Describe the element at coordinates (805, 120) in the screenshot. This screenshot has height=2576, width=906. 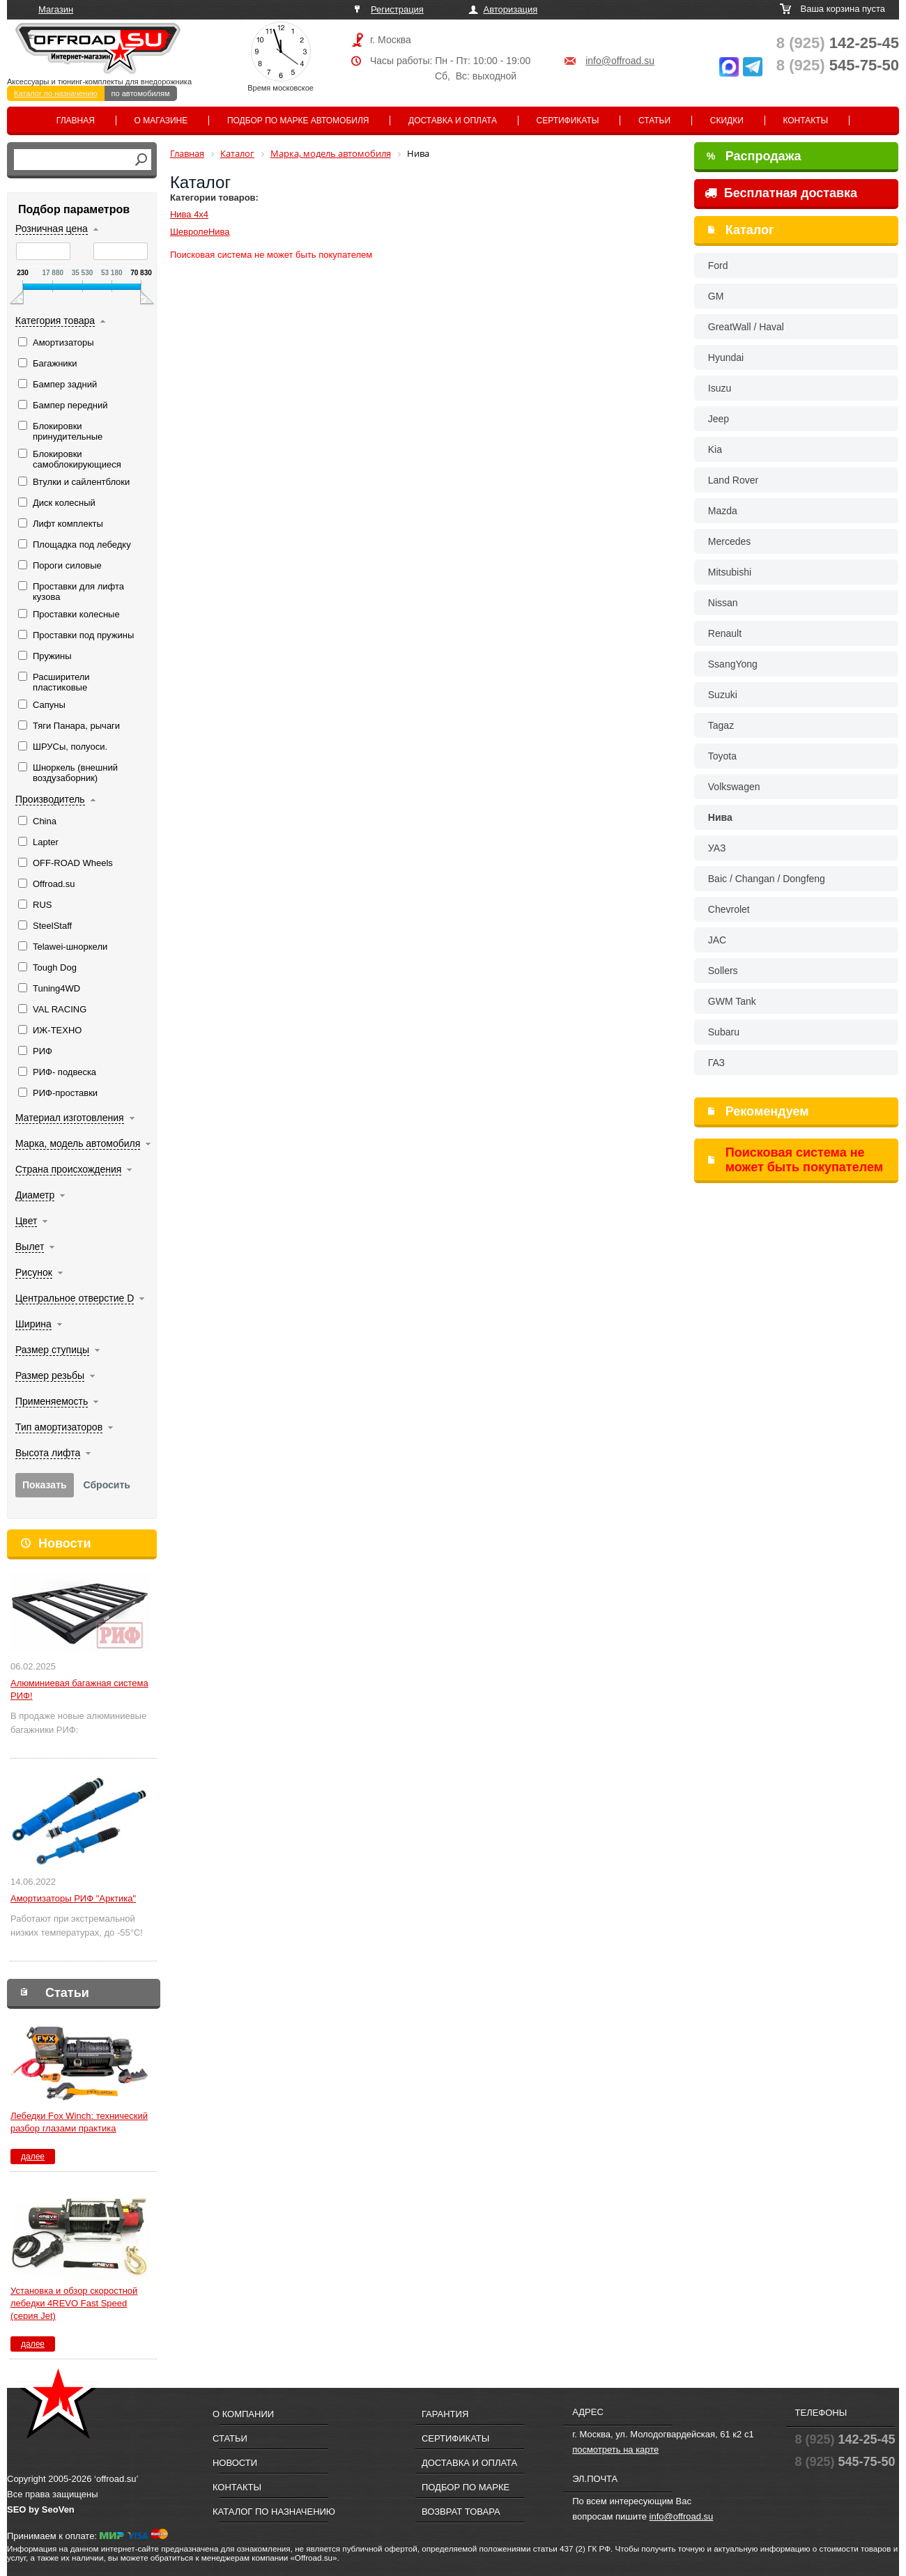
I see `Контакты` at that location.